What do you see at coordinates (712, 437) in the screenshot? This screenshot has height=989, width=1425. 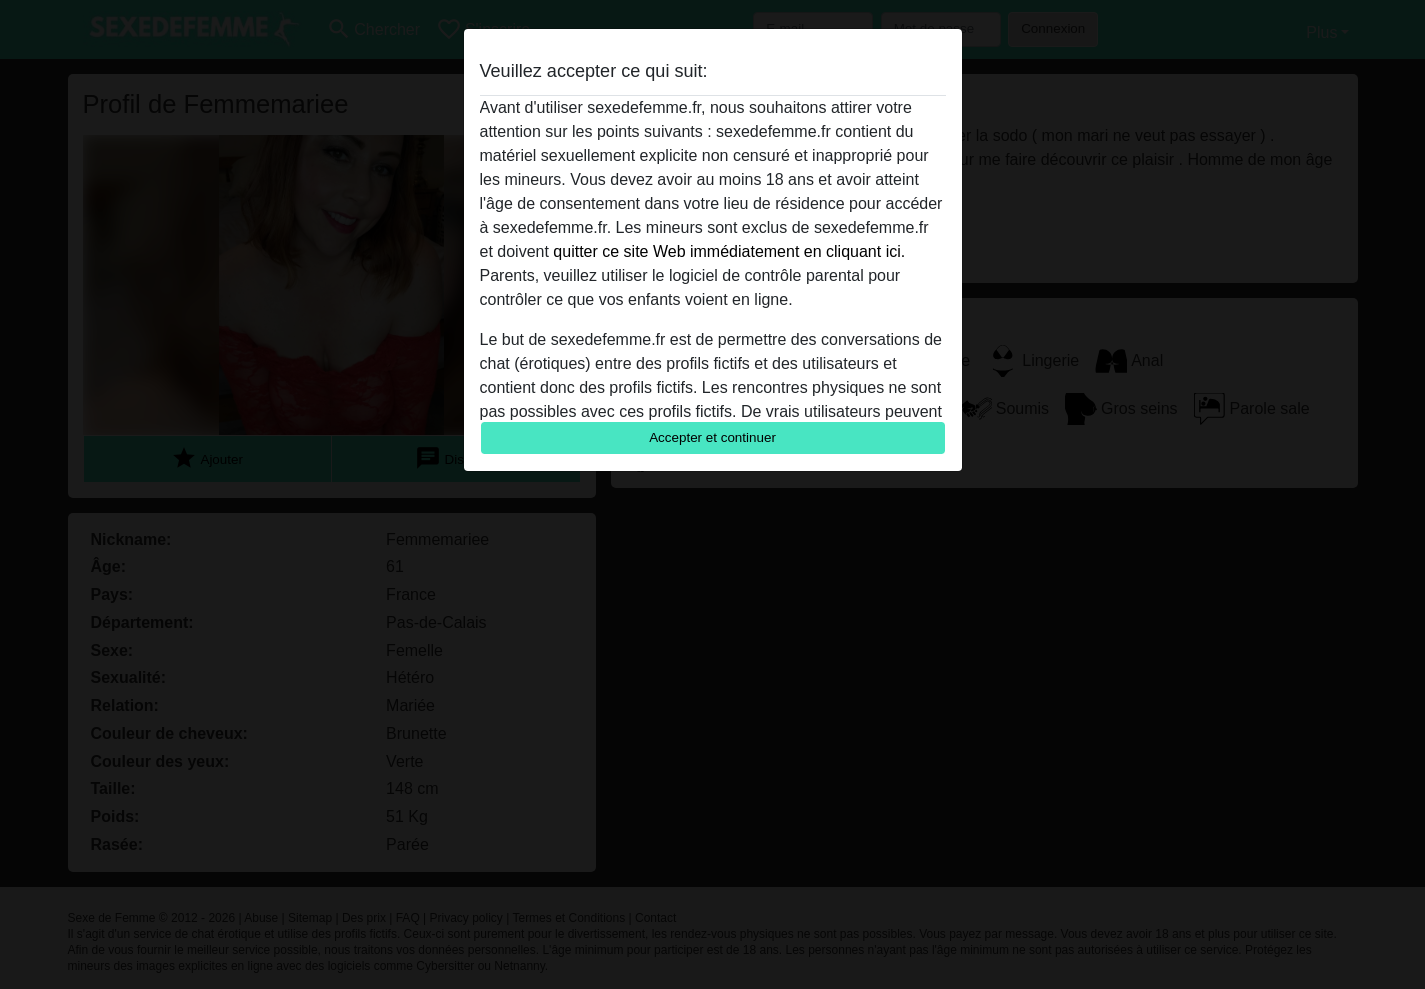 I see `Accepter et continuer` at bounding box center [712, 437].